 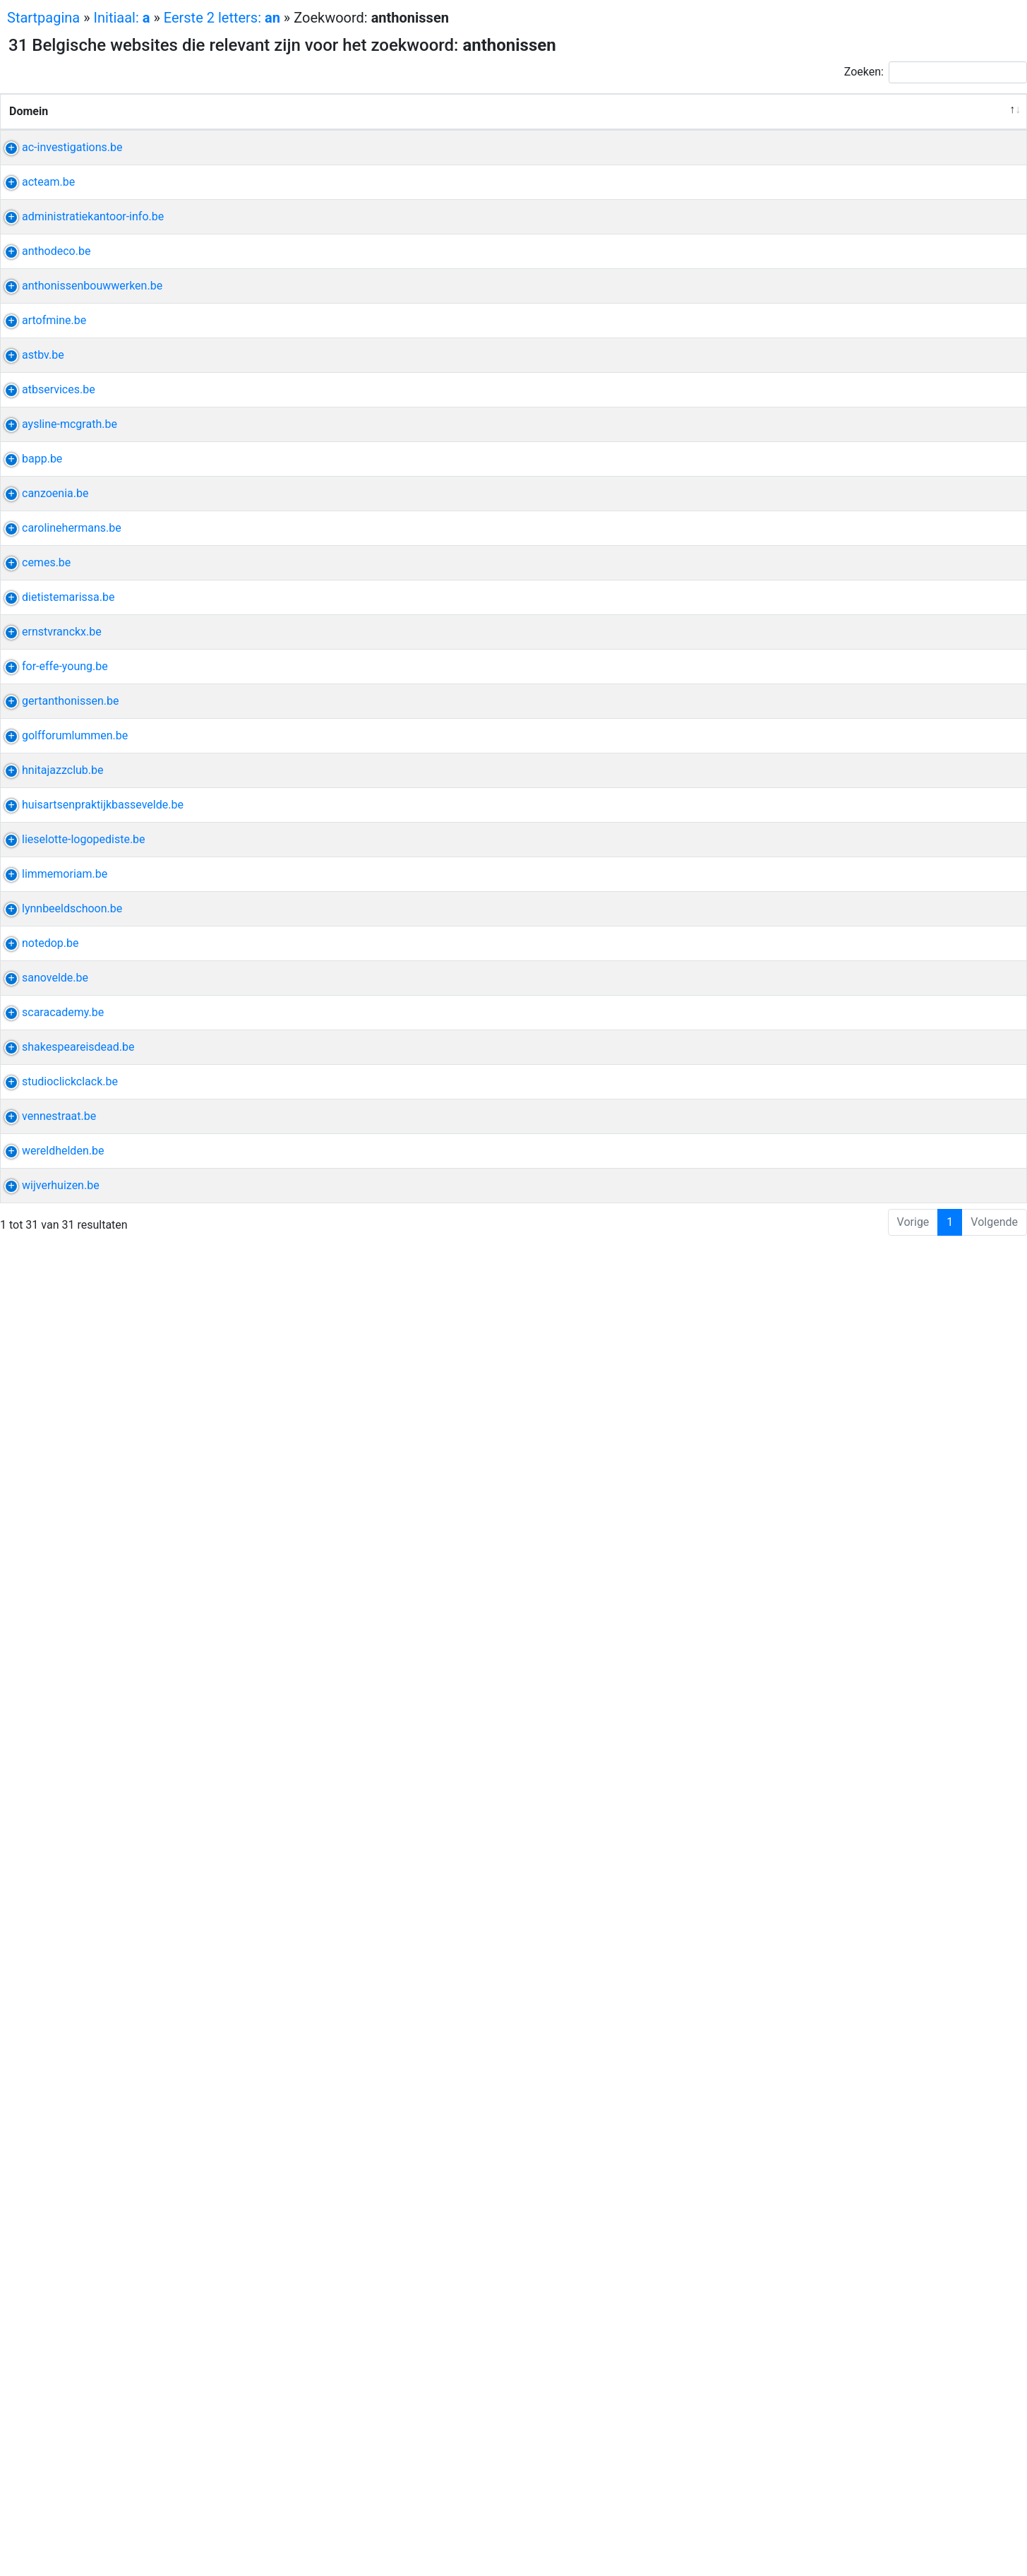 What do you see at coordinates (833, 660) in the screenshot?
I see `borgloon` at bounding box center [833, 660].